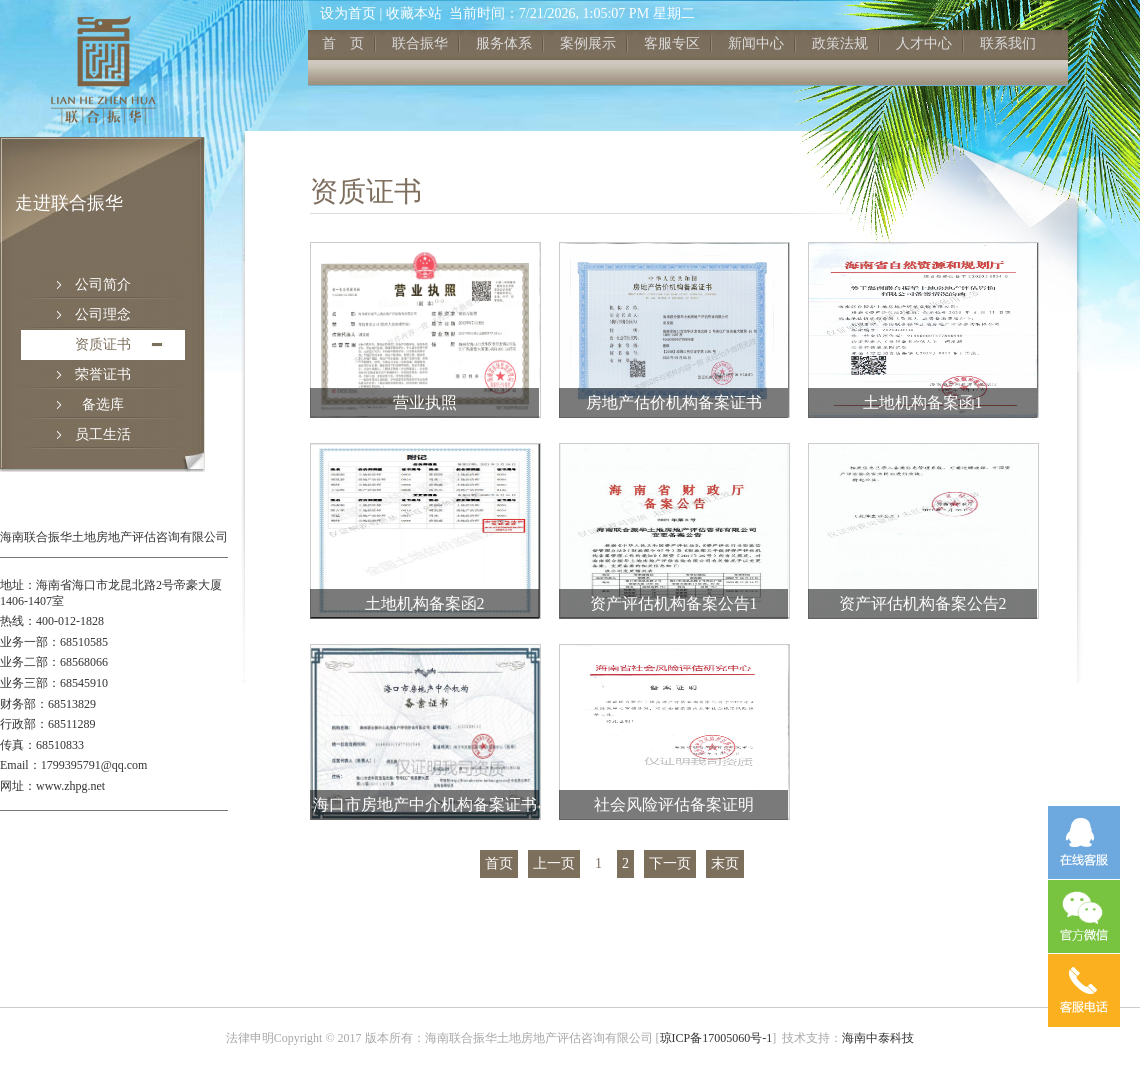  What do you see at coordinates (348, 13) in the screenshot?
I see `设为首页` at bounding box center [348, 13].